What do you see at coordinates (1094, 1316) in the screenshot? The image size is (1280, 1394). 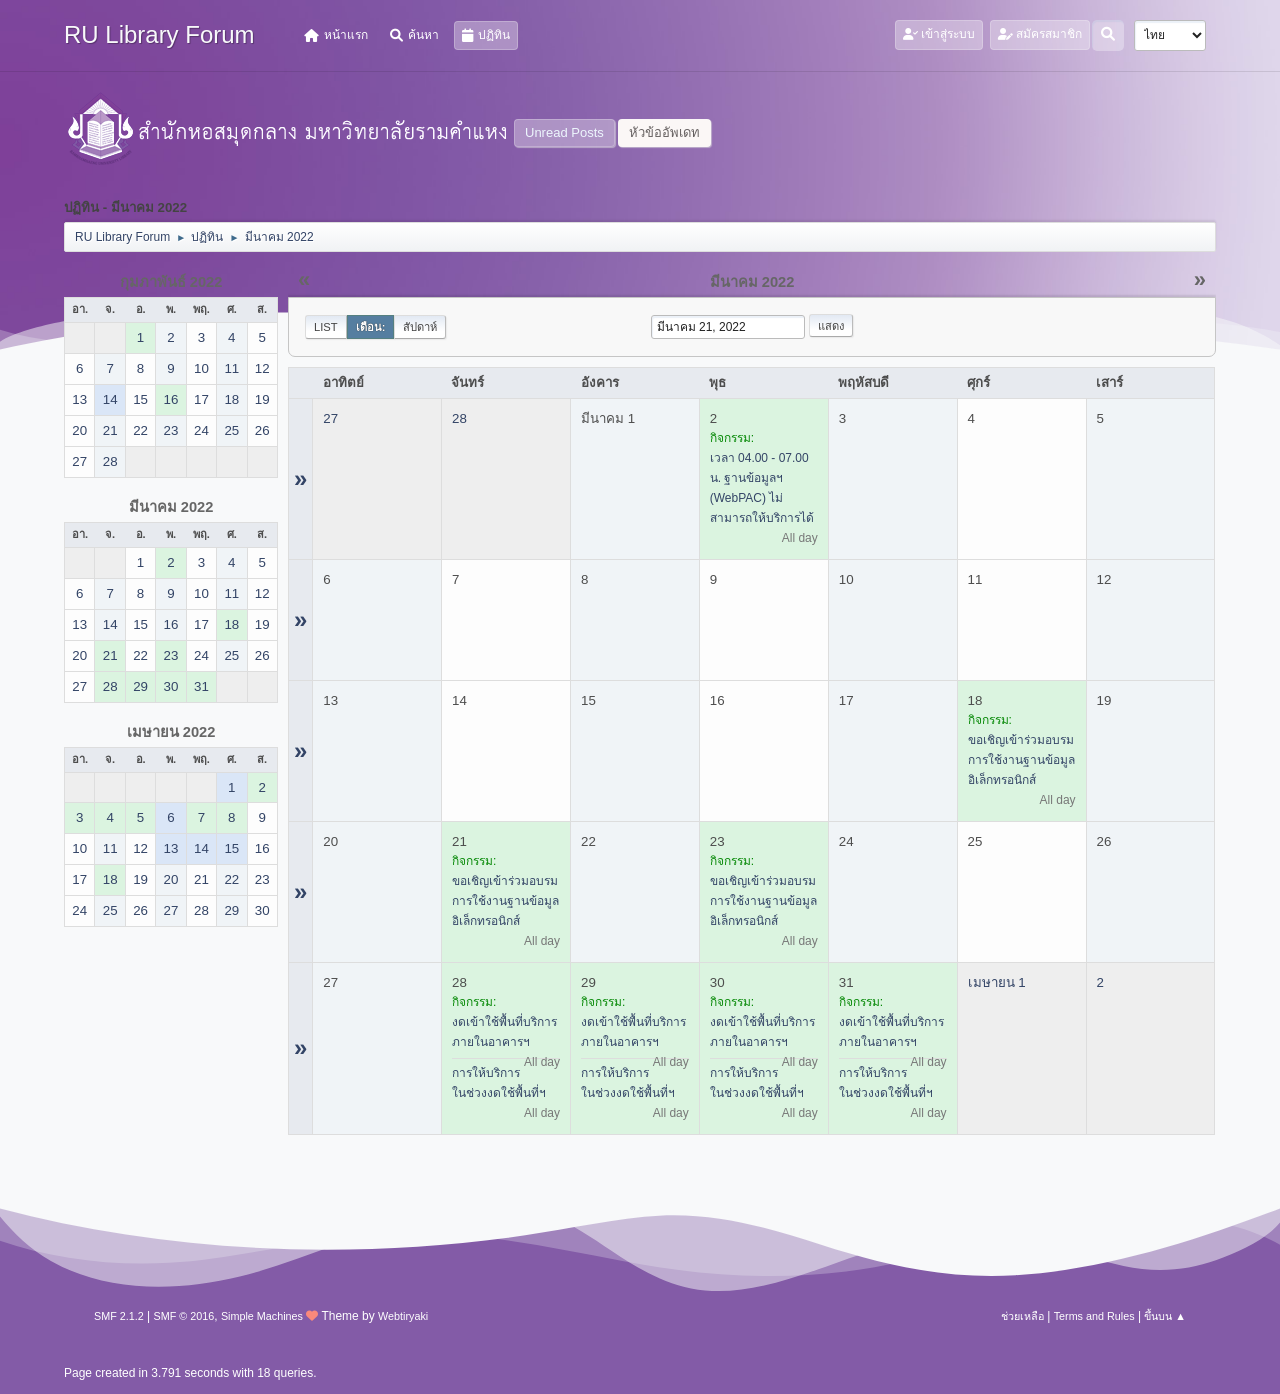 I see `Terms and Rules` at bounding box center [1094, 1316].